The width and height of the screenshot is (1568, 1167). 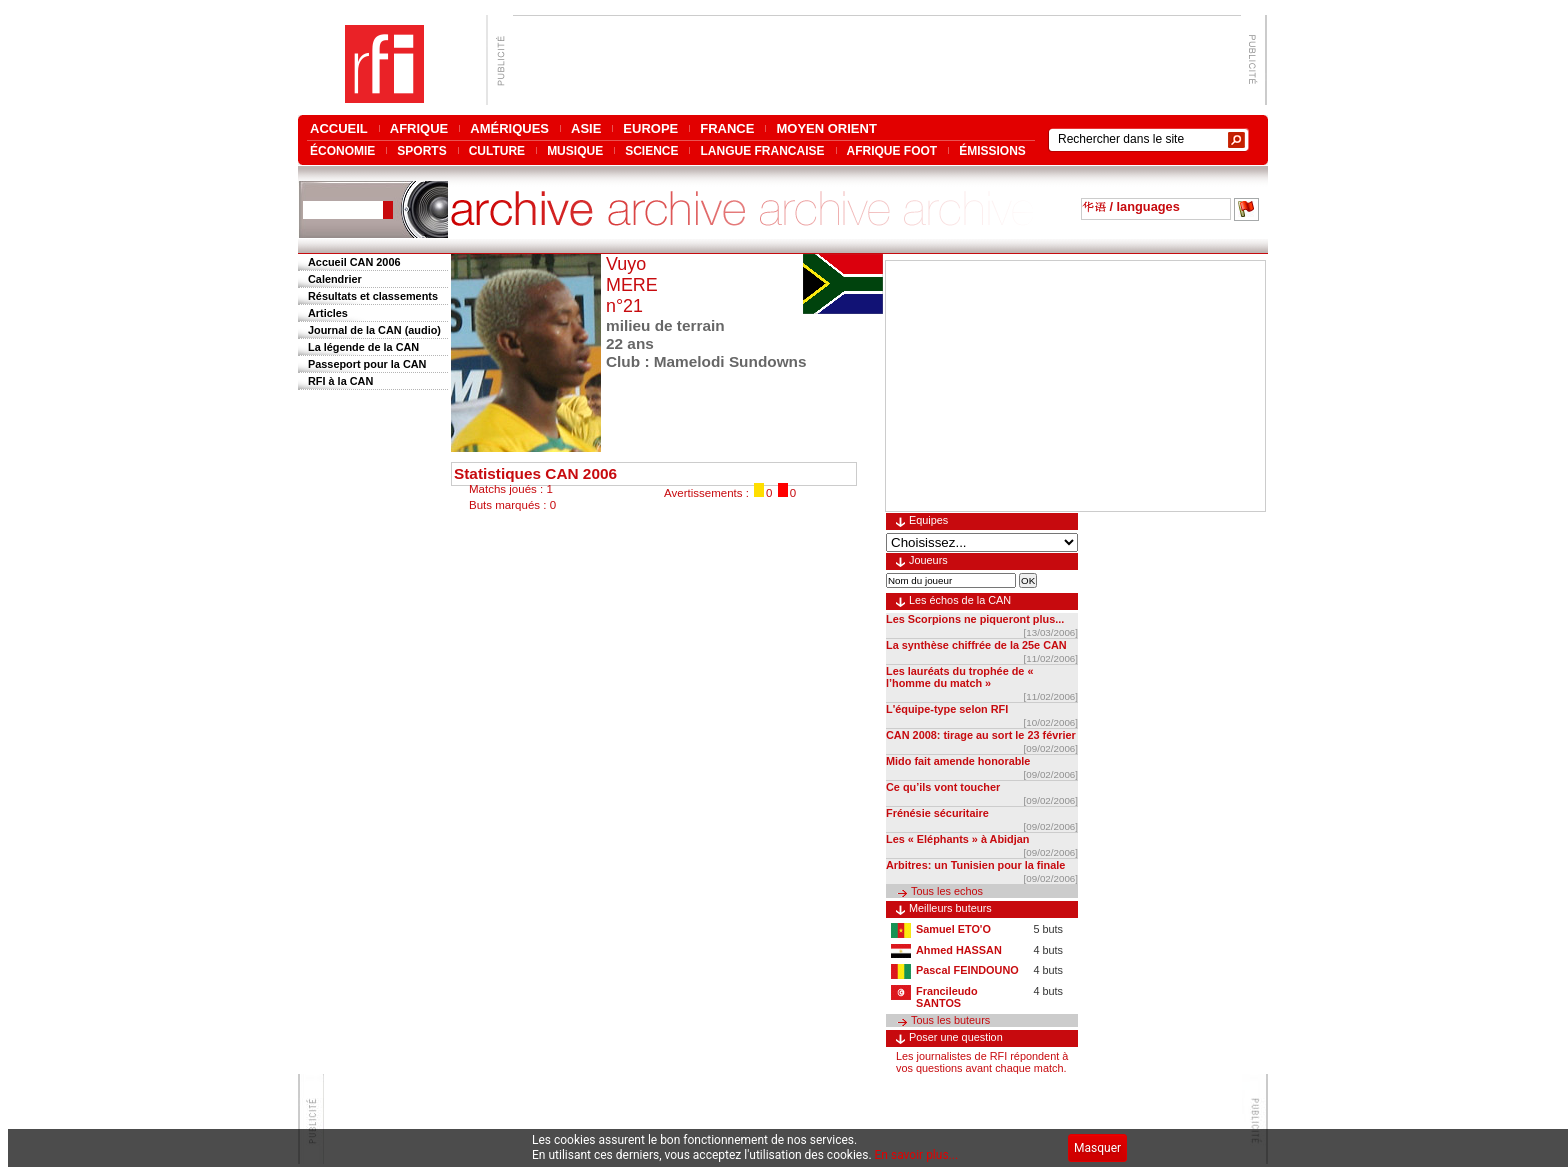 What do you see at coordinates (363, 347) in the screenshot?
I see `La légende de la CAN` at bounding box center [363, 347].